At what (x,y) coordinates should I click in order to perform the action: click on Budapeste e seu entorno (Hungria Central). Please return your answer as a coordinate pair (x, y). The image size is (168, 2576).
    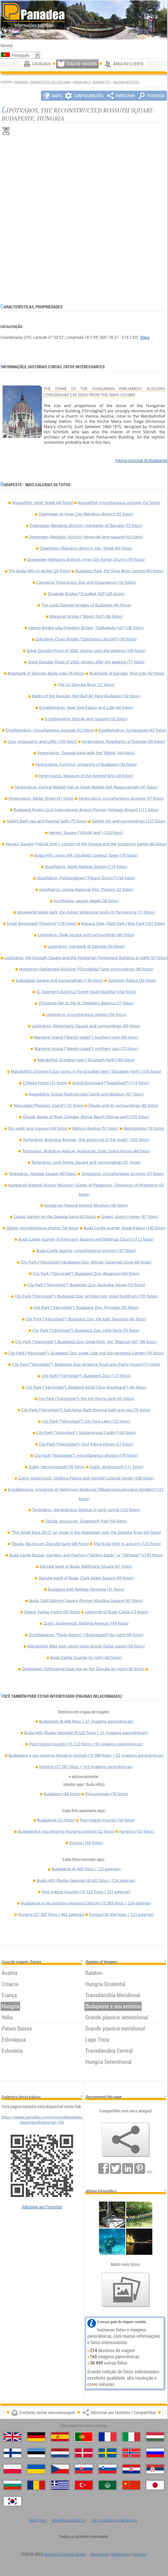
    Looking at the image, I should click on (86, 1755).